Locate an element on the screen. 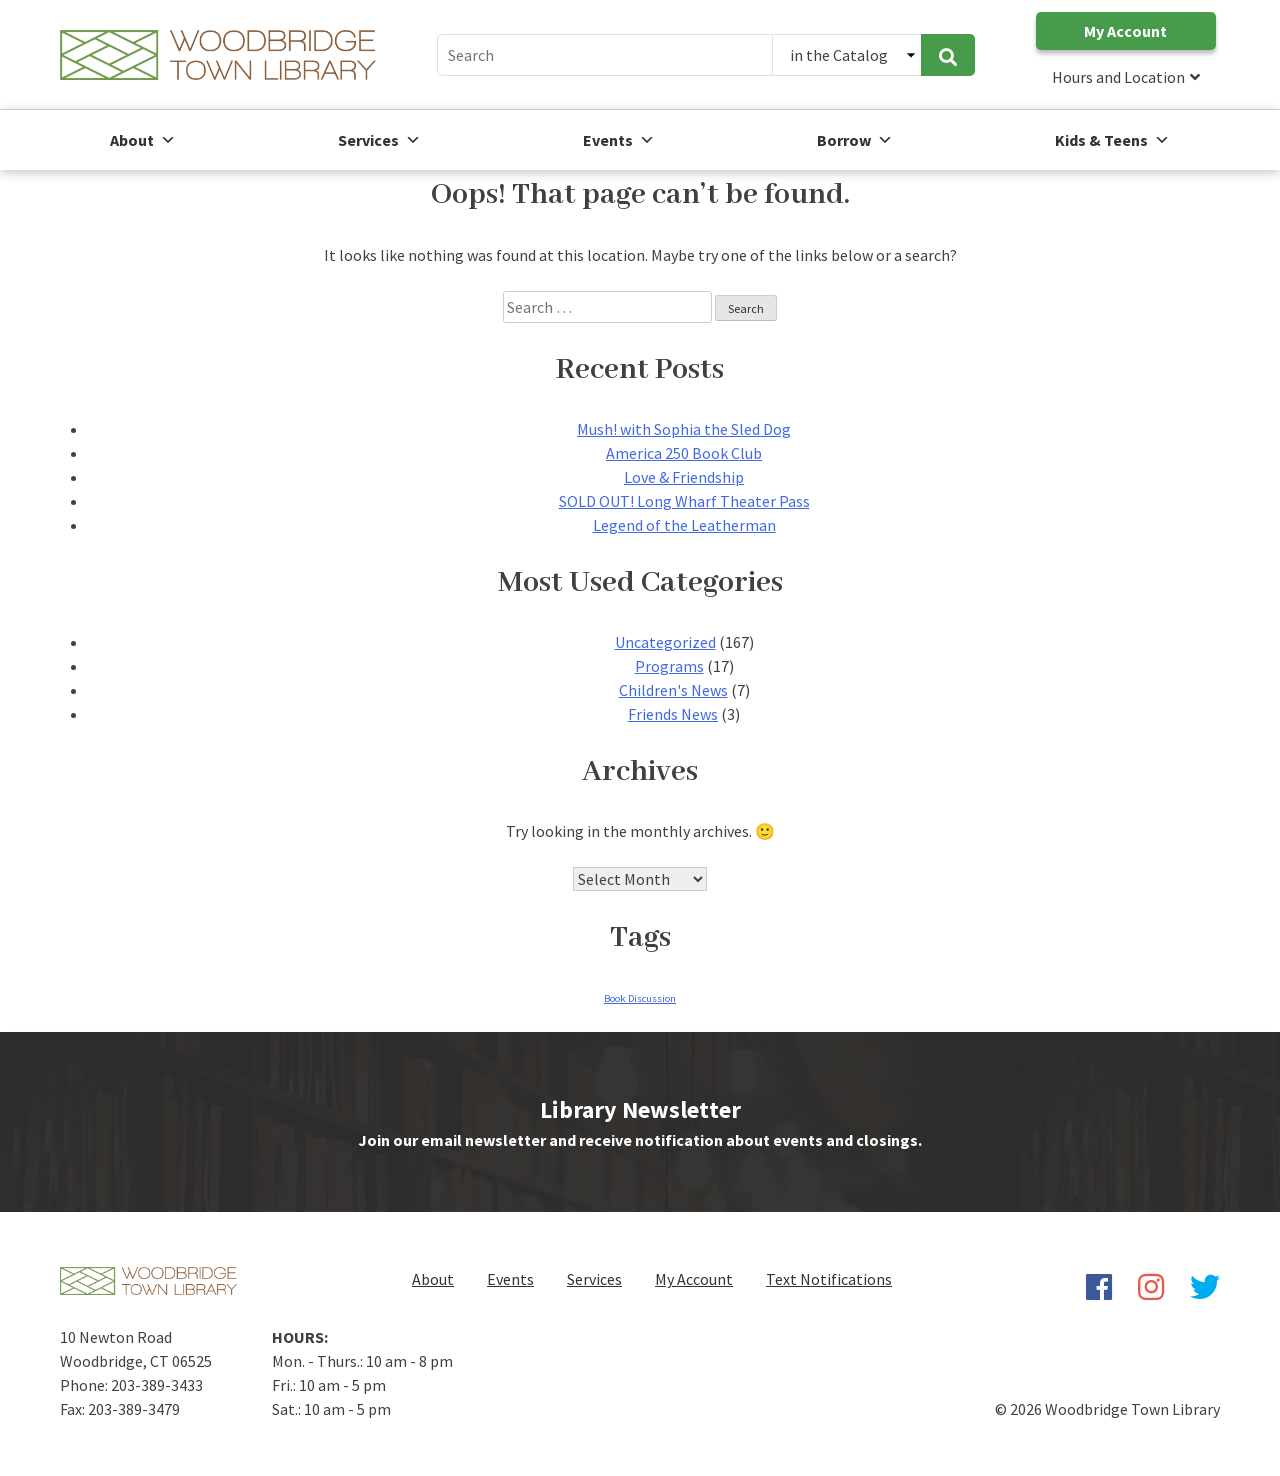  Kids & Teens is located at coordinates (1112, 140).